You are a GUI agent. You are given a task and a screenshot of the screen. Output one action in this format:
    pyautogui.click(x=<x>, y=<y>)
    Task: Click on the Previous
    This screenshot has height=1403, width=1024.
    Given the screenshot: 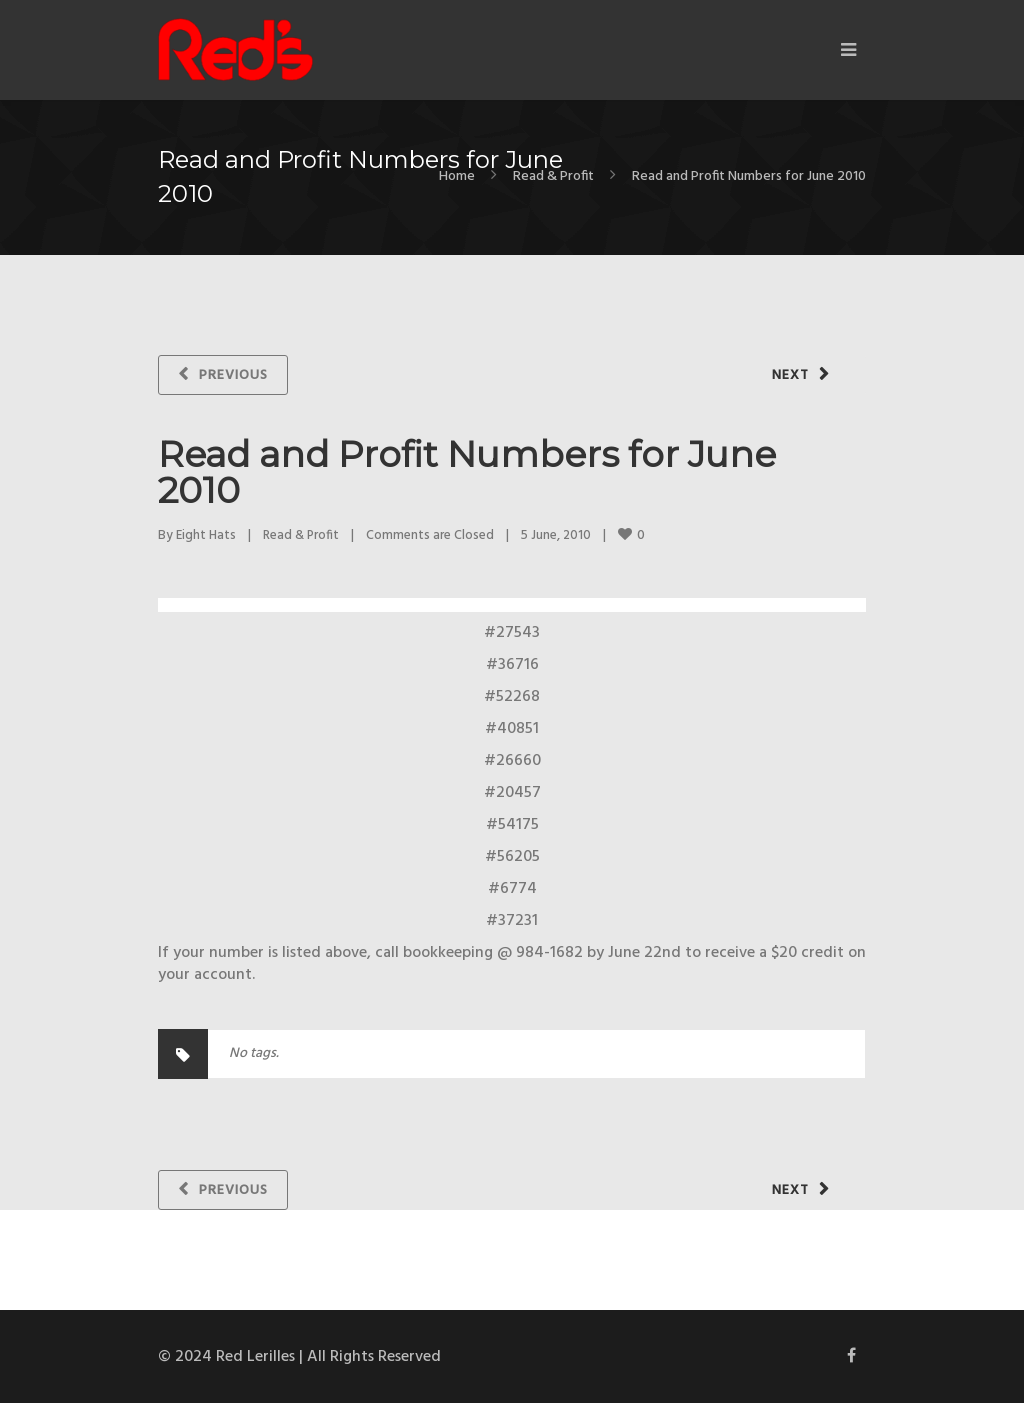 What is the action you would take?
    pyautogui.click(x=233, y=375)
    